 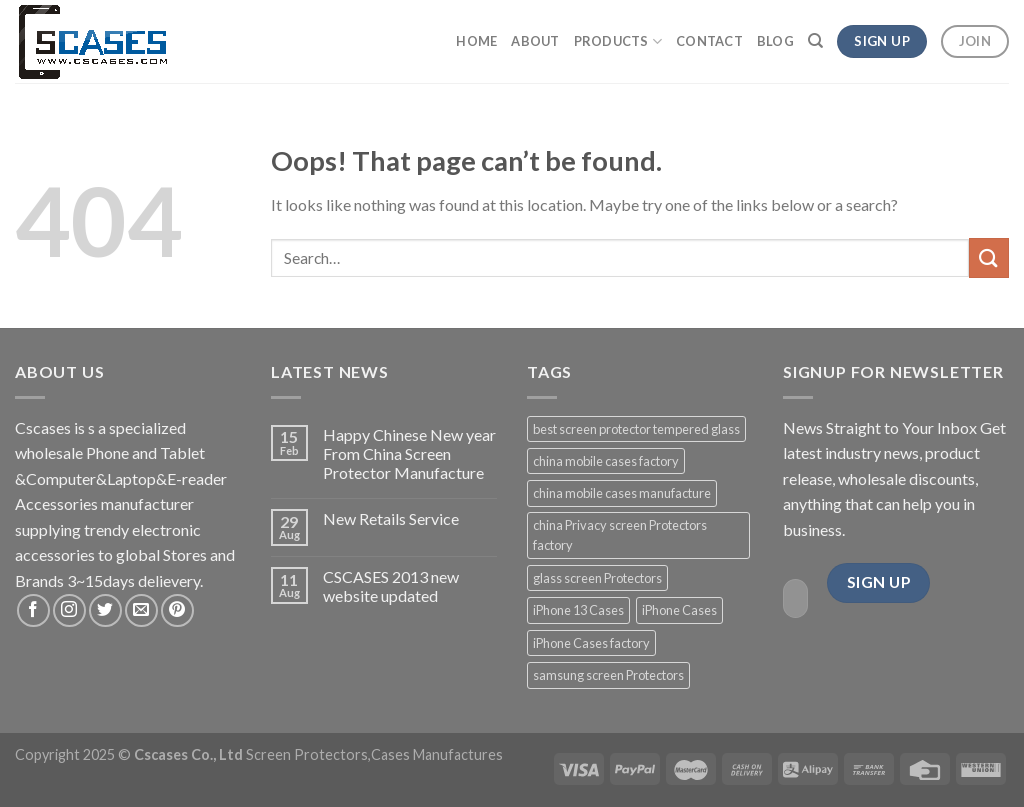 I want to click on iPhone Cases [iPhone Cases (3 products)], so click(x=679, y=610).